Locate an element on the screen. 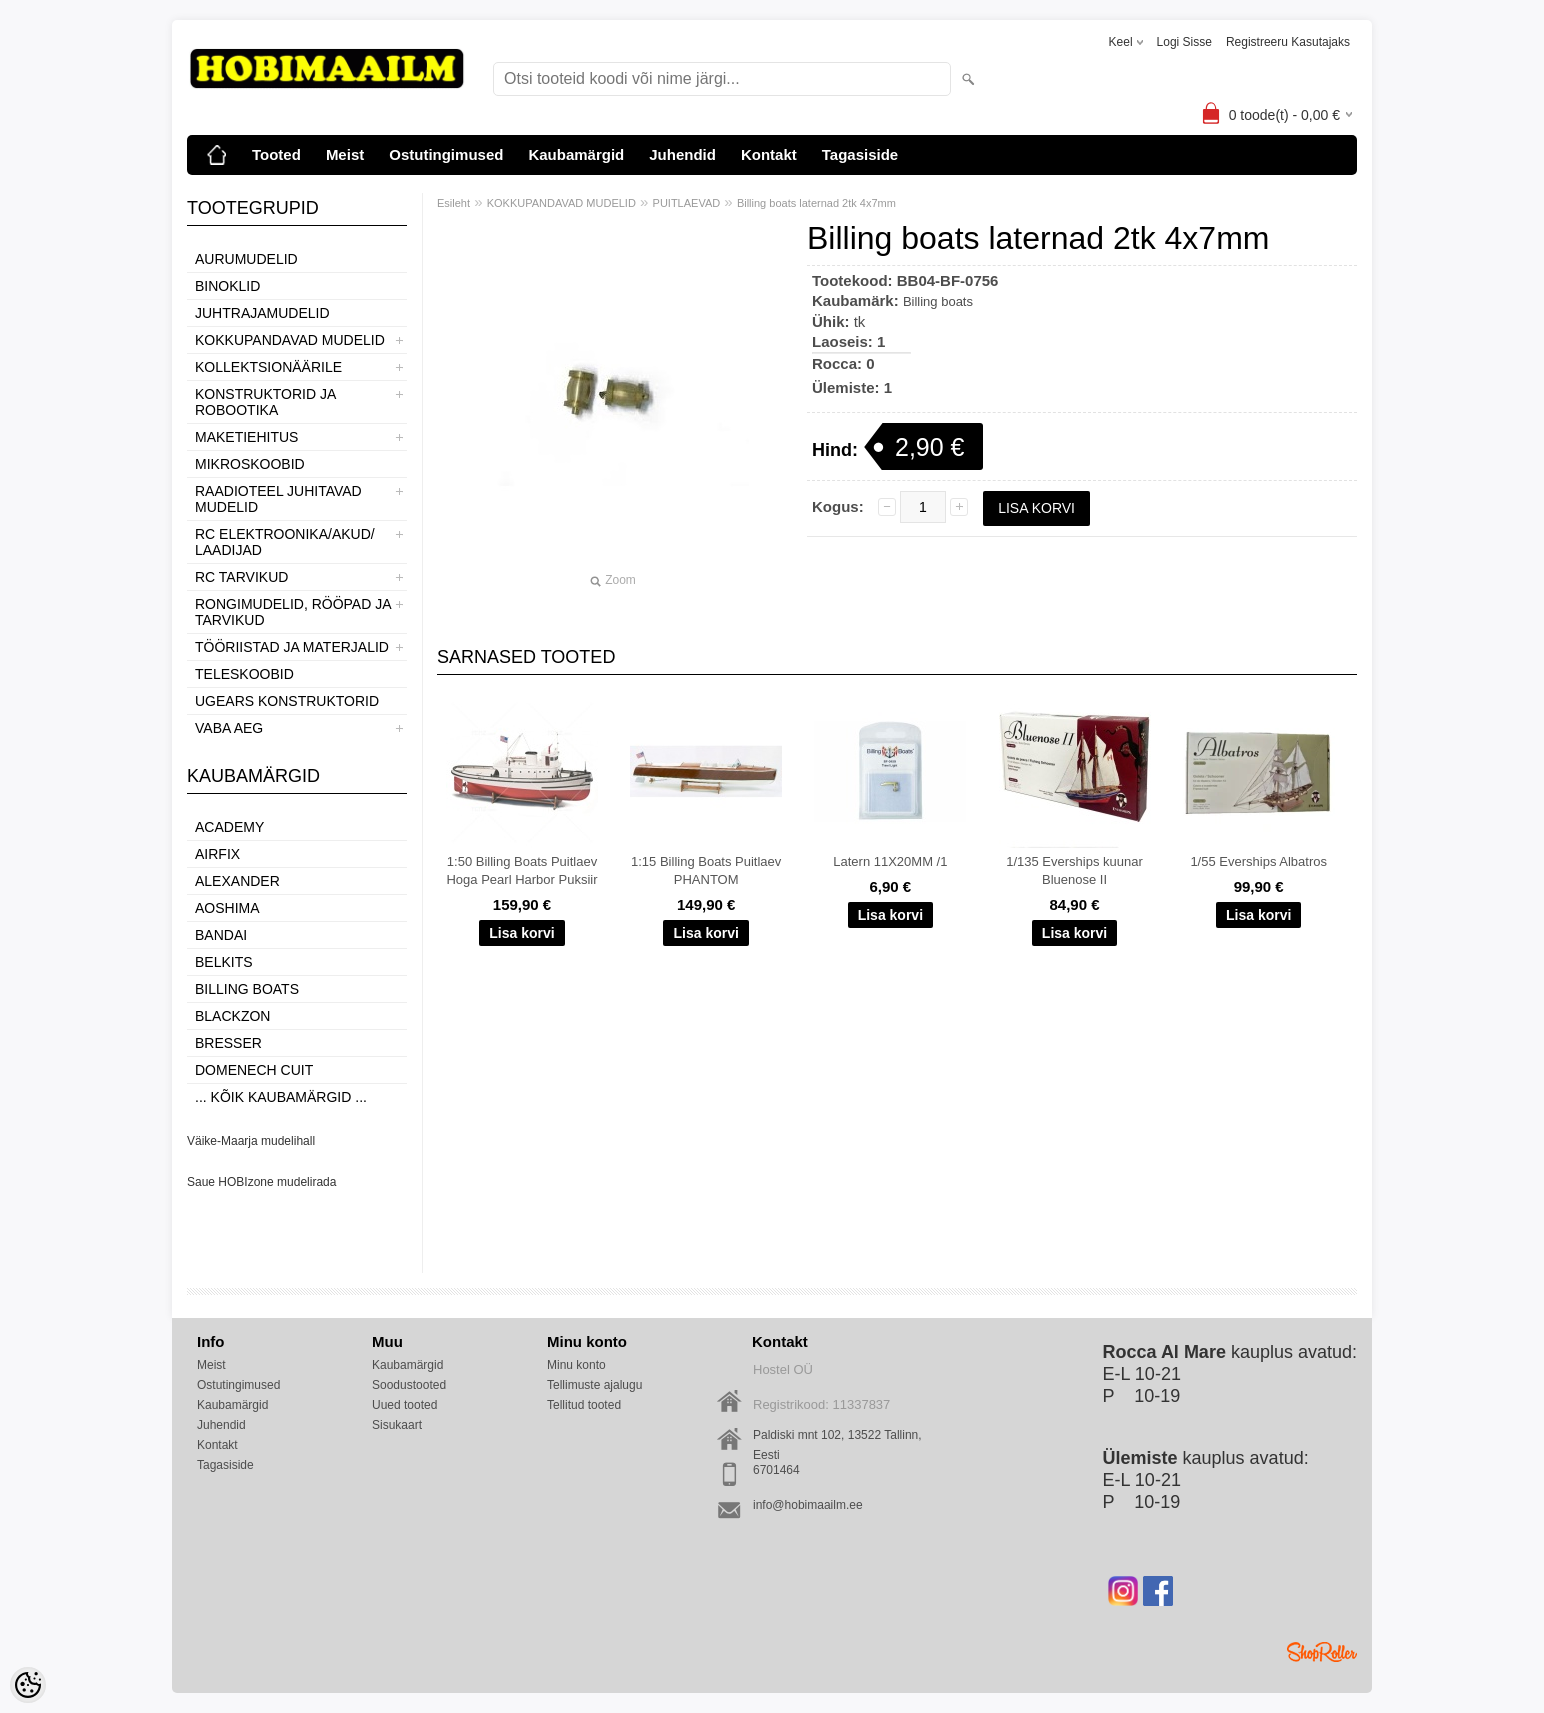 The width and height of the screenshot is (1544, 1713). MIKROSKOOBID is located at coordinates (250, 464).